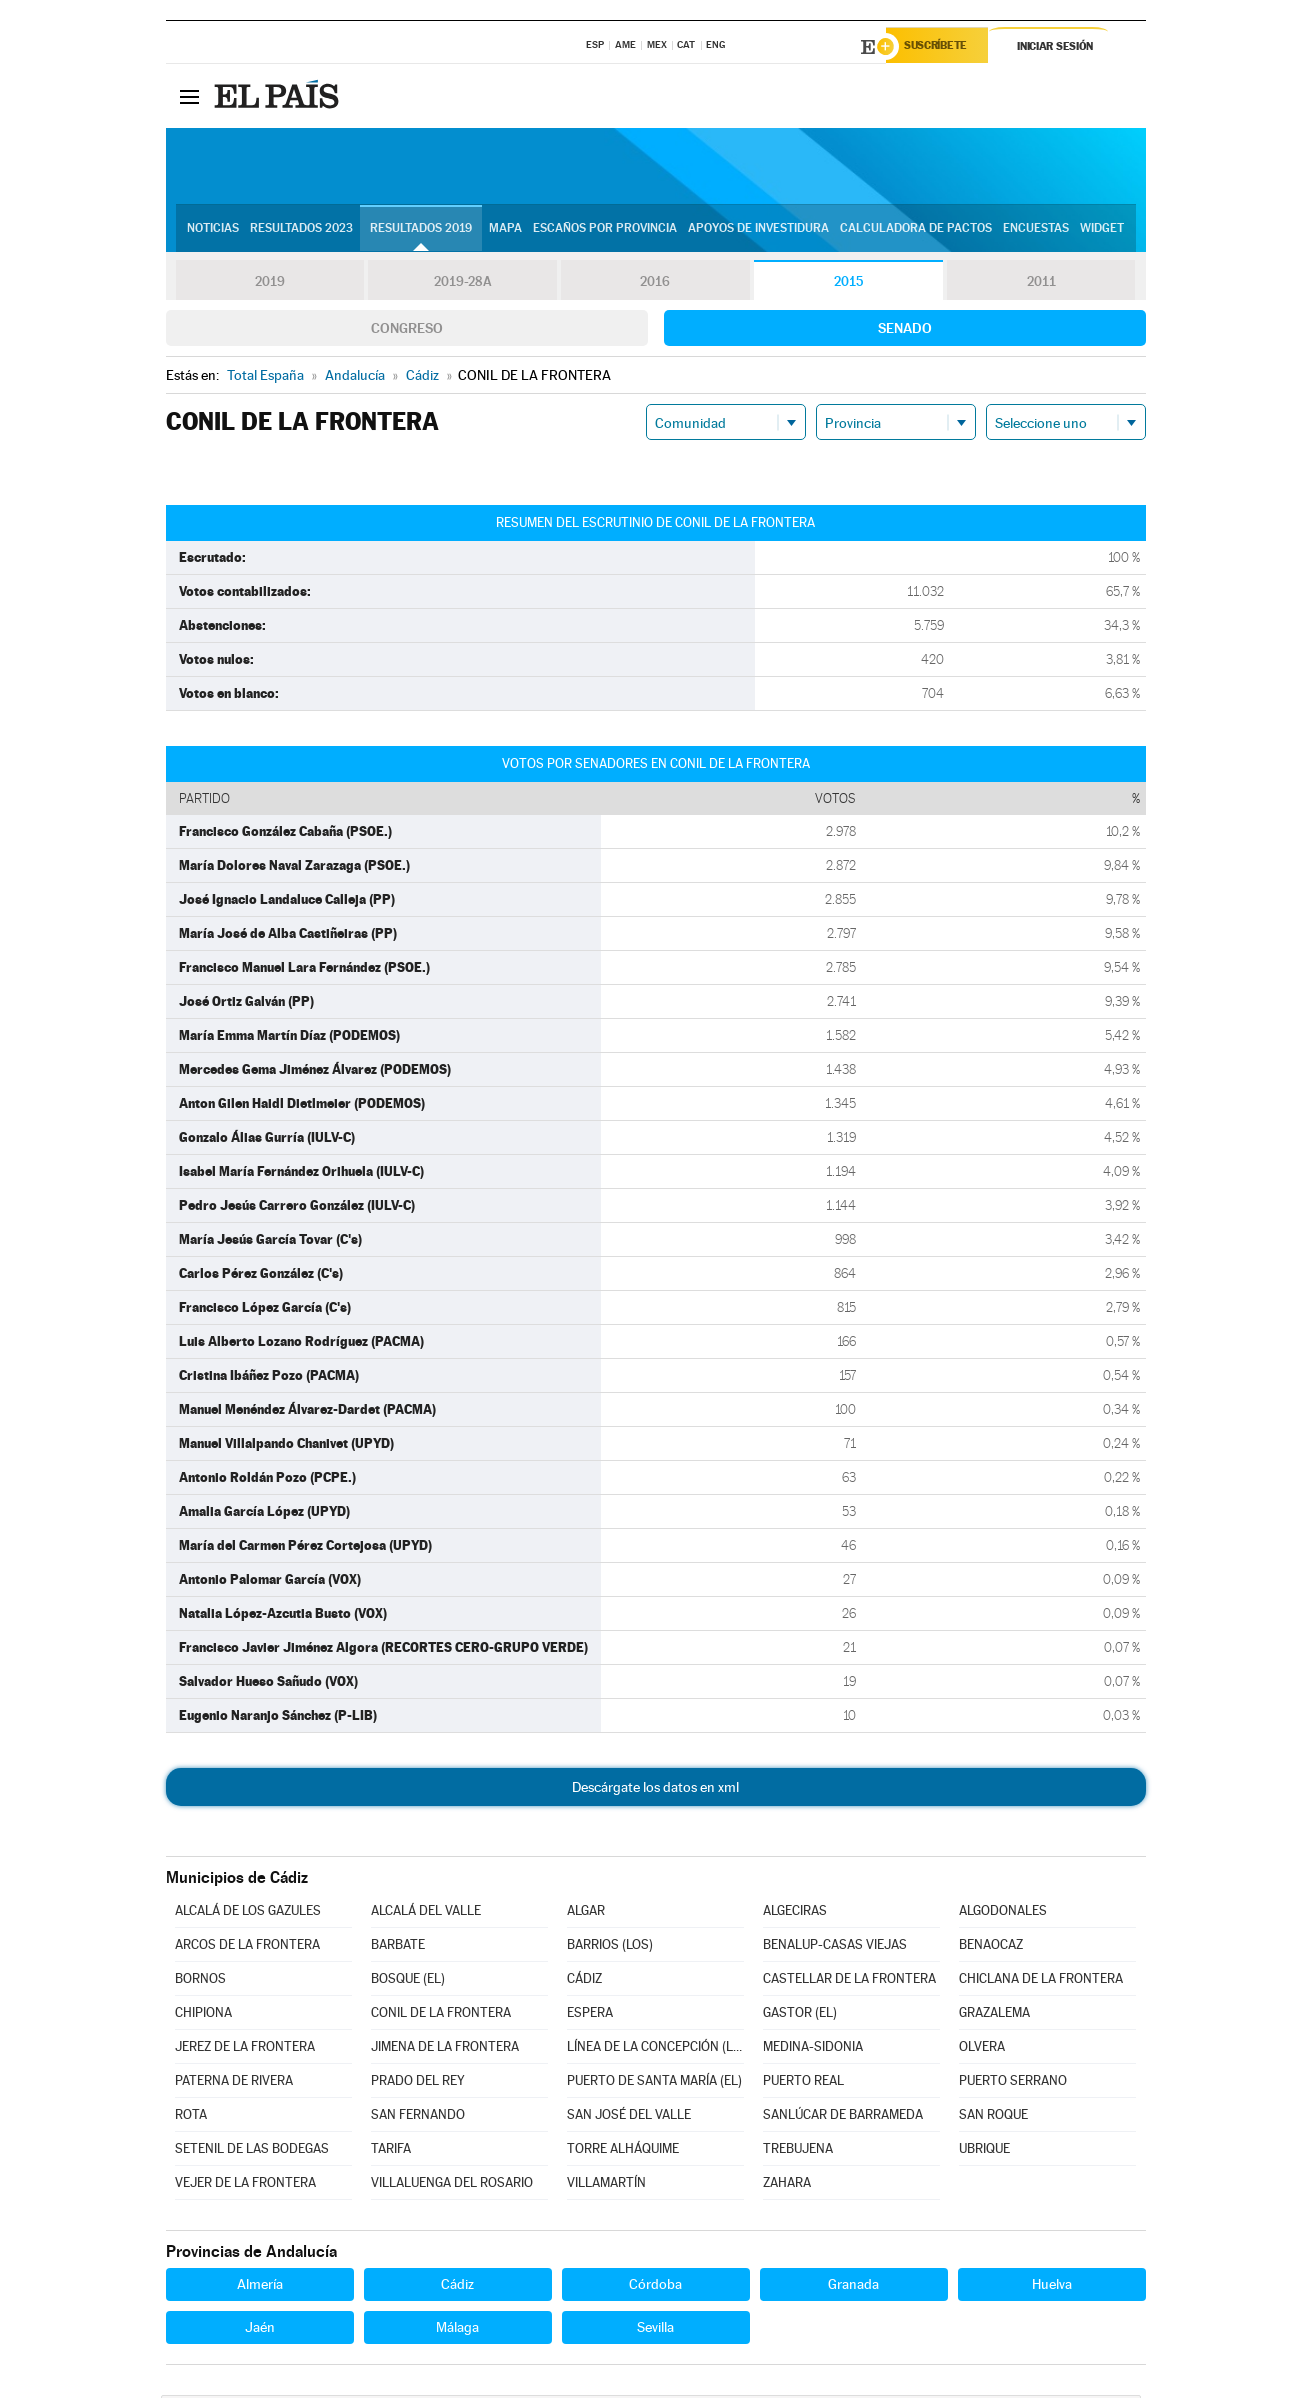 The image size is (1311, 2398). What do you see at coordinates (629, 2117) in the screenshot?
I see `SAN JOSÉ DEL VALLE` at bounding box center [629, 2117].